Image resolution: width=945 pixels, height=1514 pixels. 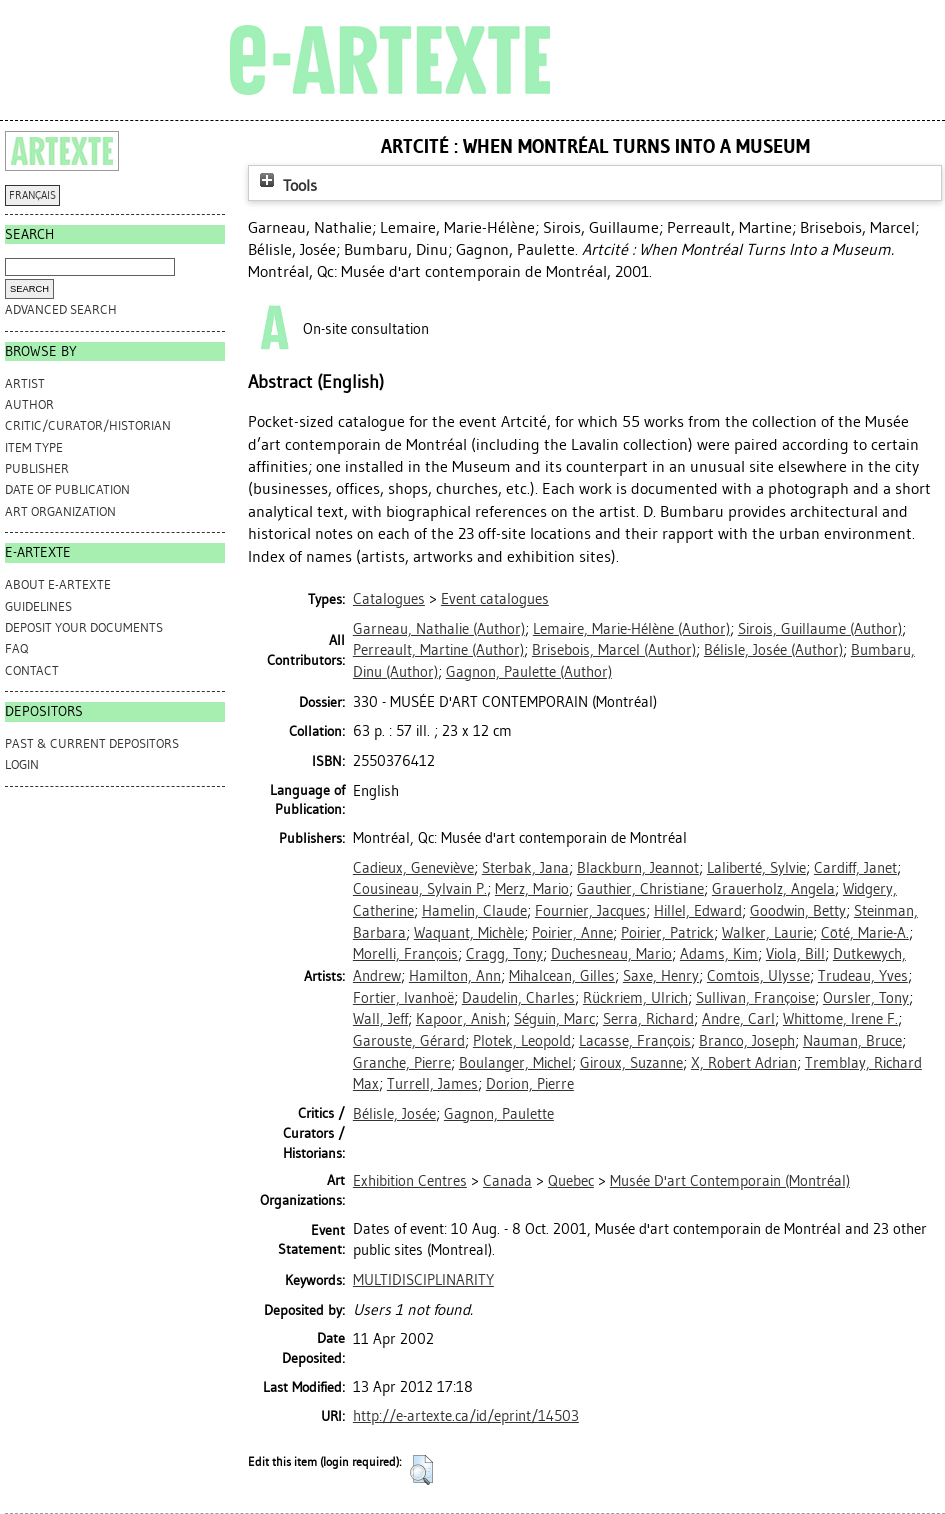 What do you see at coordinates (29, 404) in the screenshot?
I see `Author` at bounding box center [29, 404].